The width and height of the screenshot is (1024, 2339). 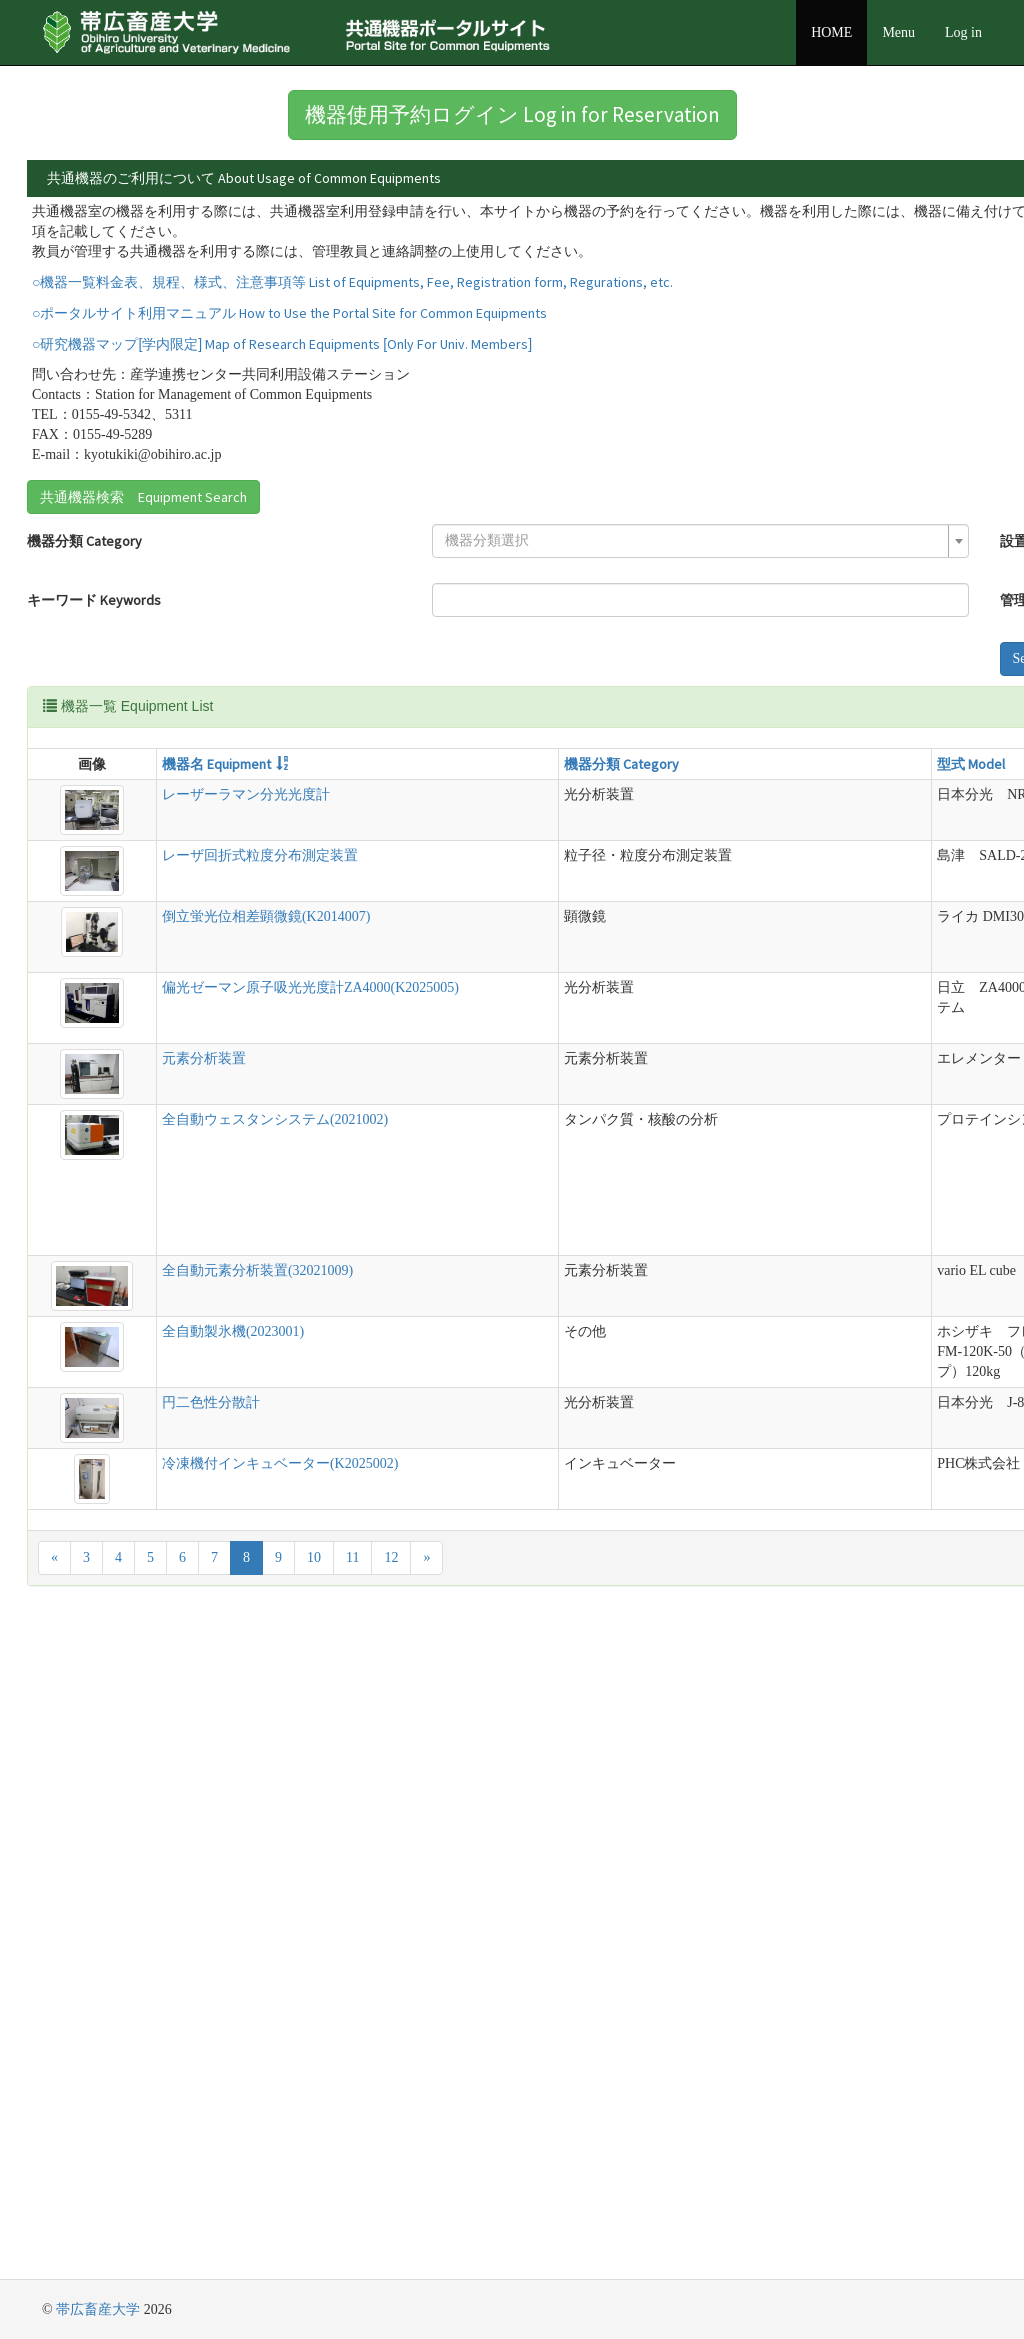 What do you see at coordinates (137, 2055) in the screenshot?
I see `円二色性分散計` at bounding box center [137, 2055].